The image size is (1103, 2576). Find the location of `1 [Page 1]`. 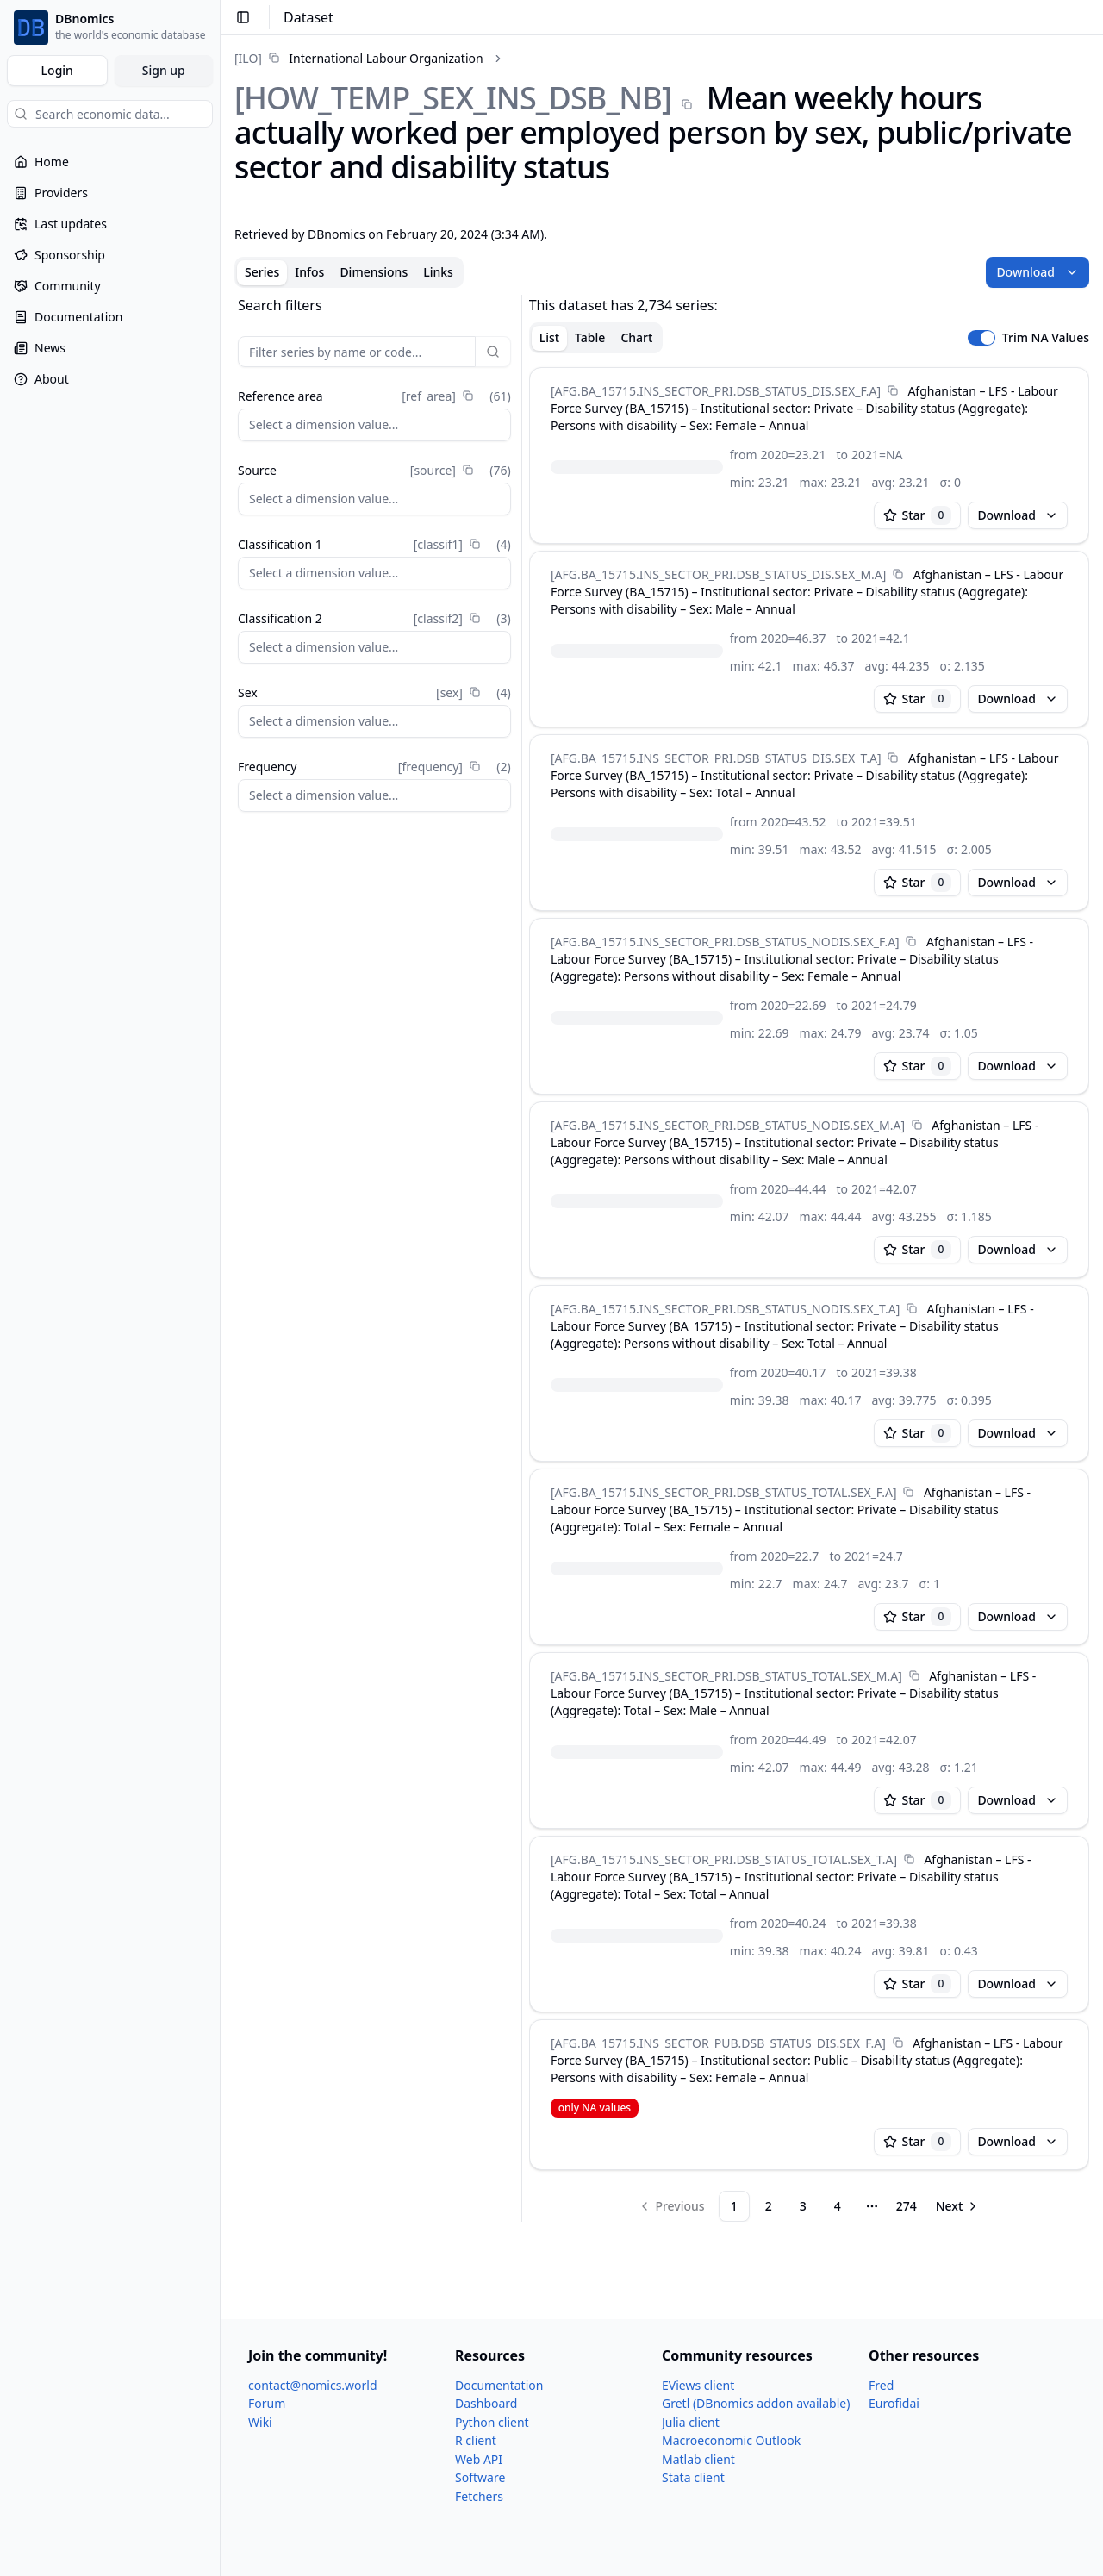

1 [Page 1] is located at coordinates (734, 2206).